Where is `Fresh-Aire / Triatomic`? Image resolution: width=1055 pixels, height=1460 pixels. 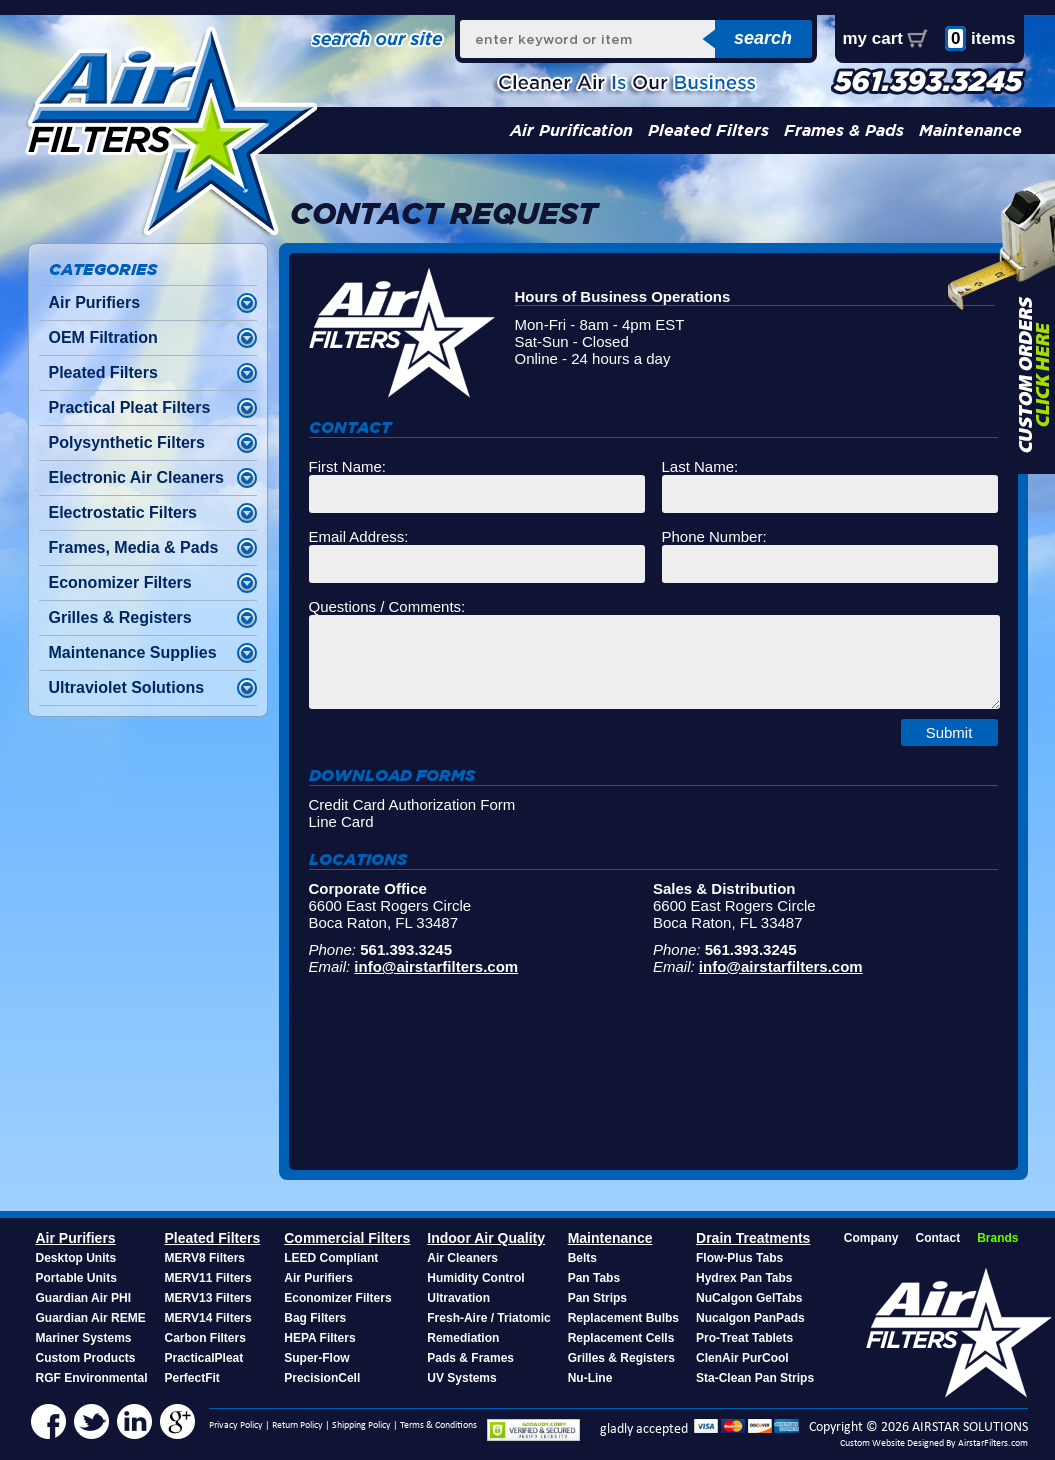 Fresh-Aire / Triatomic is located at coordinates (488, 1318).